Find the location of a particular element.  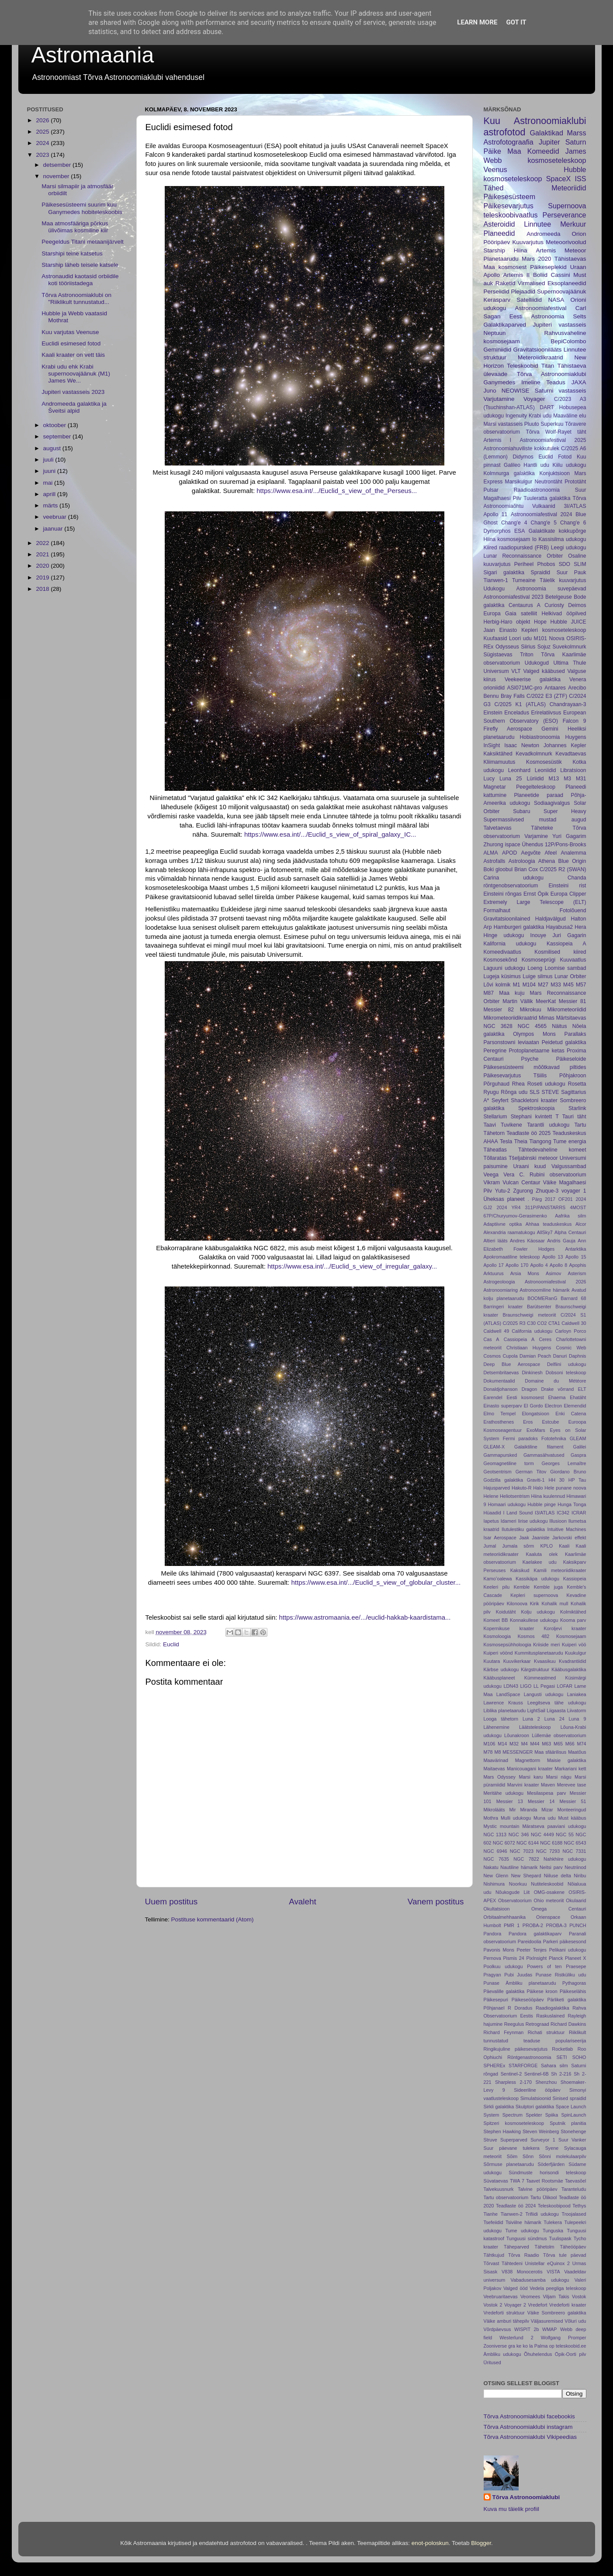

ExoMars is located at coordinates (535, 1430).